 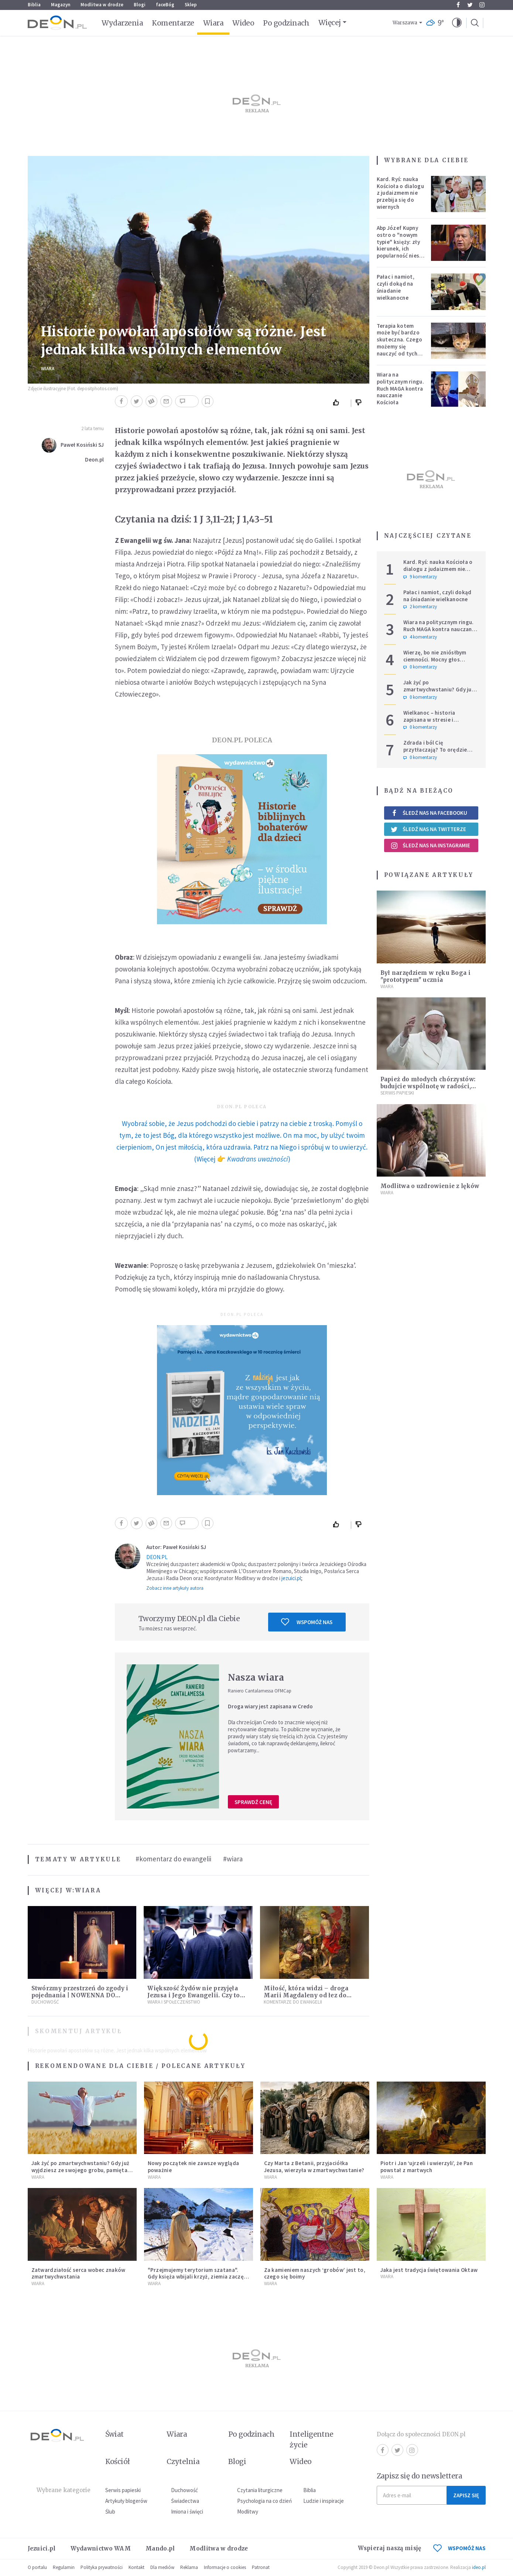 I want to click on jezuici.pl, so click(x=291, y=1578).